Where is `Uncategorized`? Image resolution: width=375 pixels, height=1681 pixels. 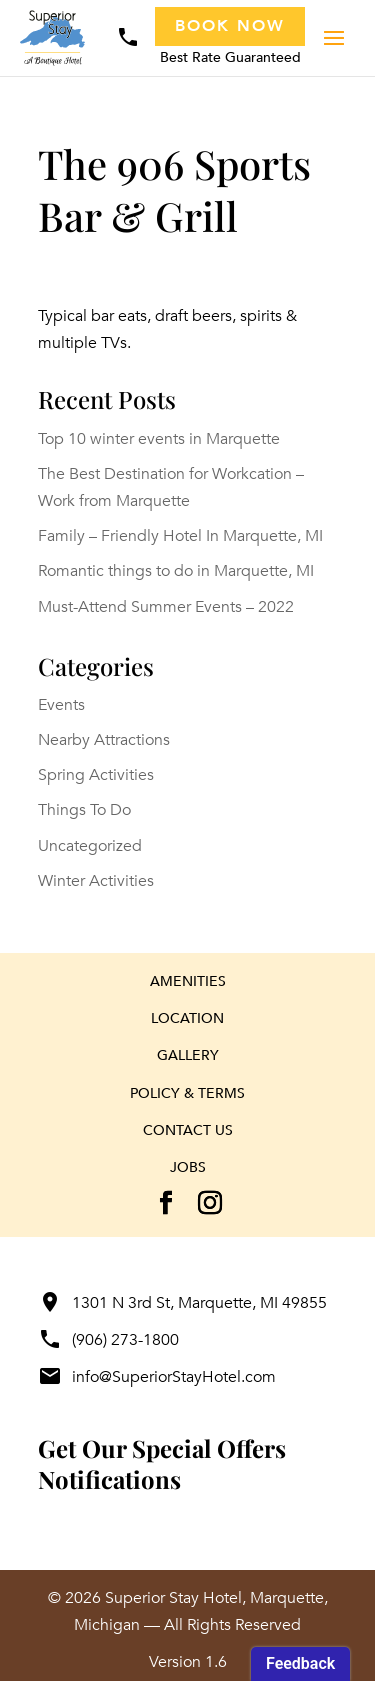
Uncategorized is located at coordinates (90, 846).